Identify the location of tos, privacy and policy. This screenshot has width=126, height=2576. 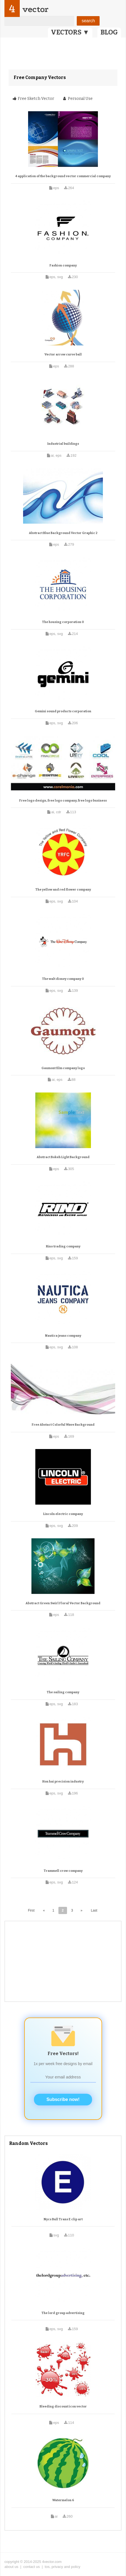
(62, 2567).